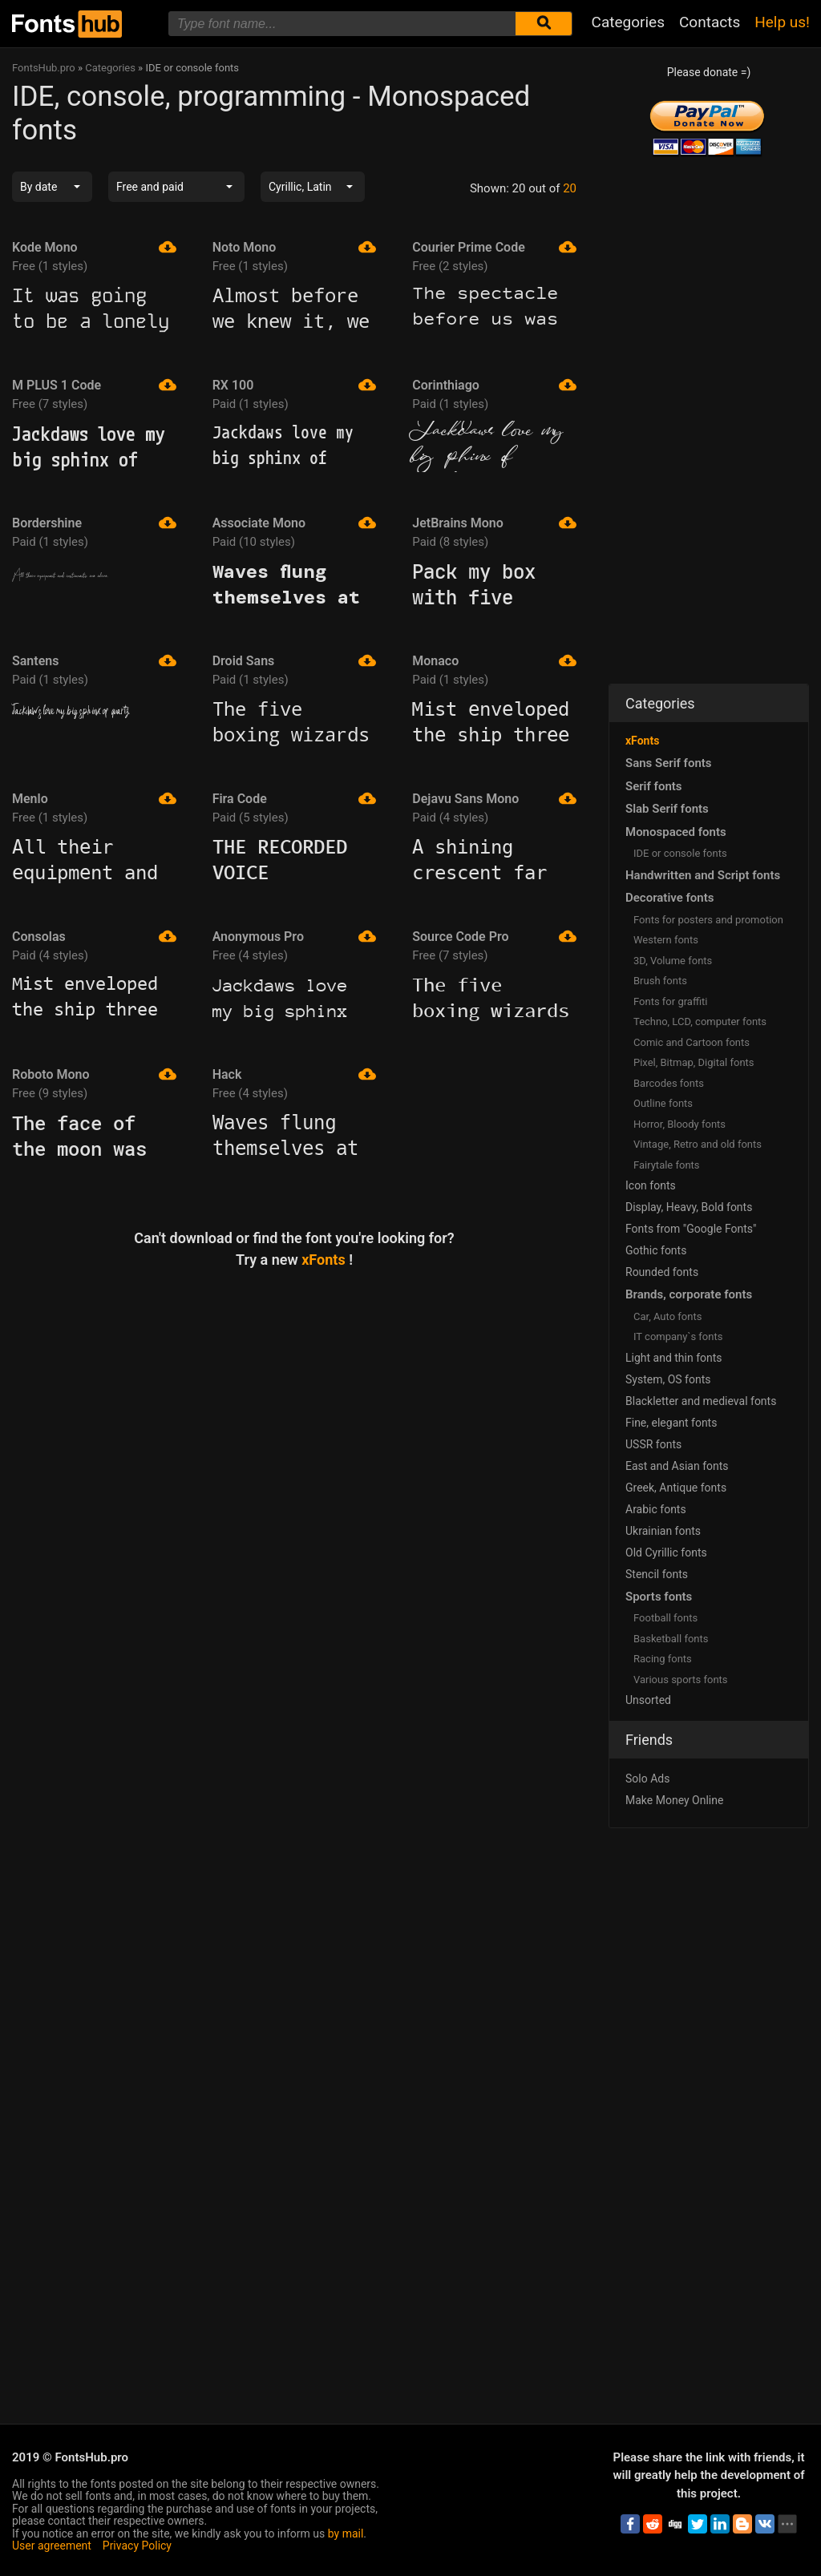 Image resolution: width=821 pixels, height=2576 pixels. I want to click on USSR fonts, so click(653, 1444).